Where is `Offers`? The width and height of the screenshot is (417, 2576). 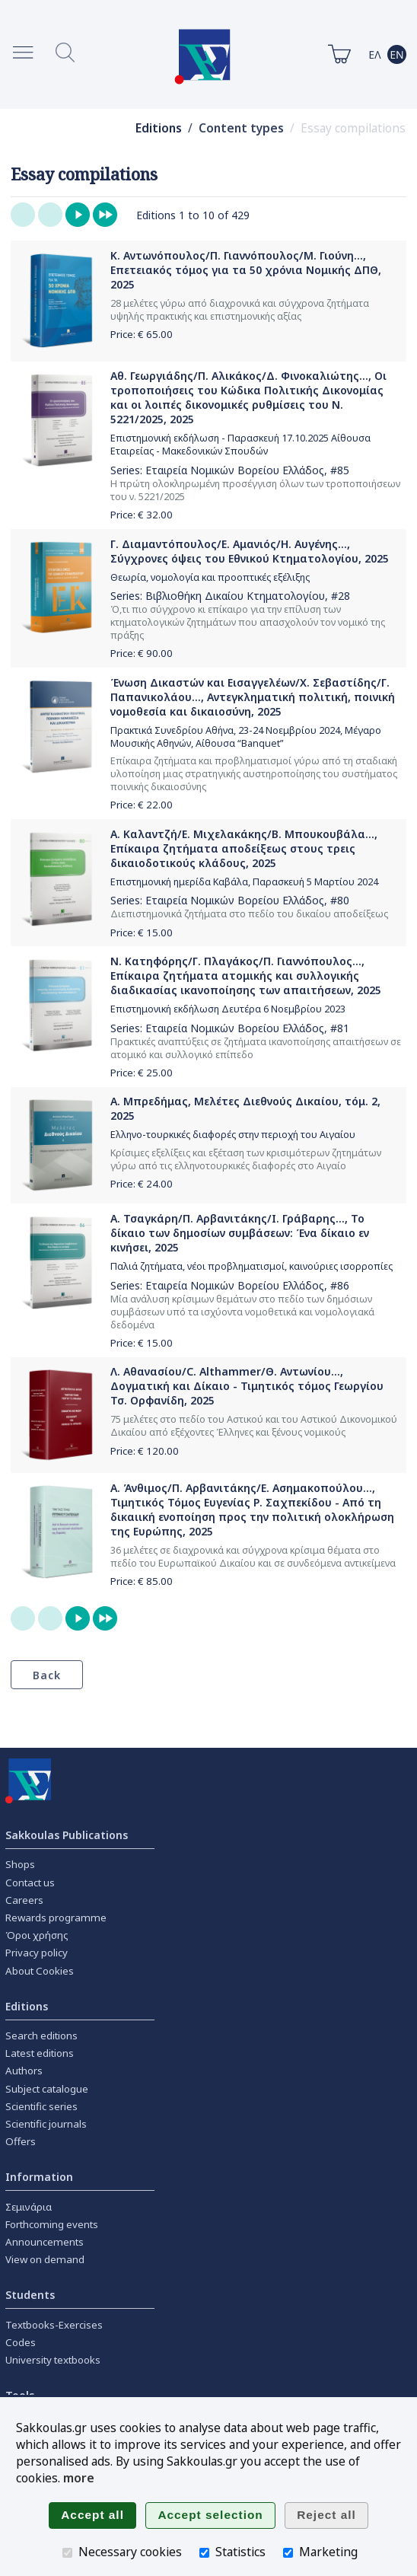 Offers is located at coordinates (20, 2141).